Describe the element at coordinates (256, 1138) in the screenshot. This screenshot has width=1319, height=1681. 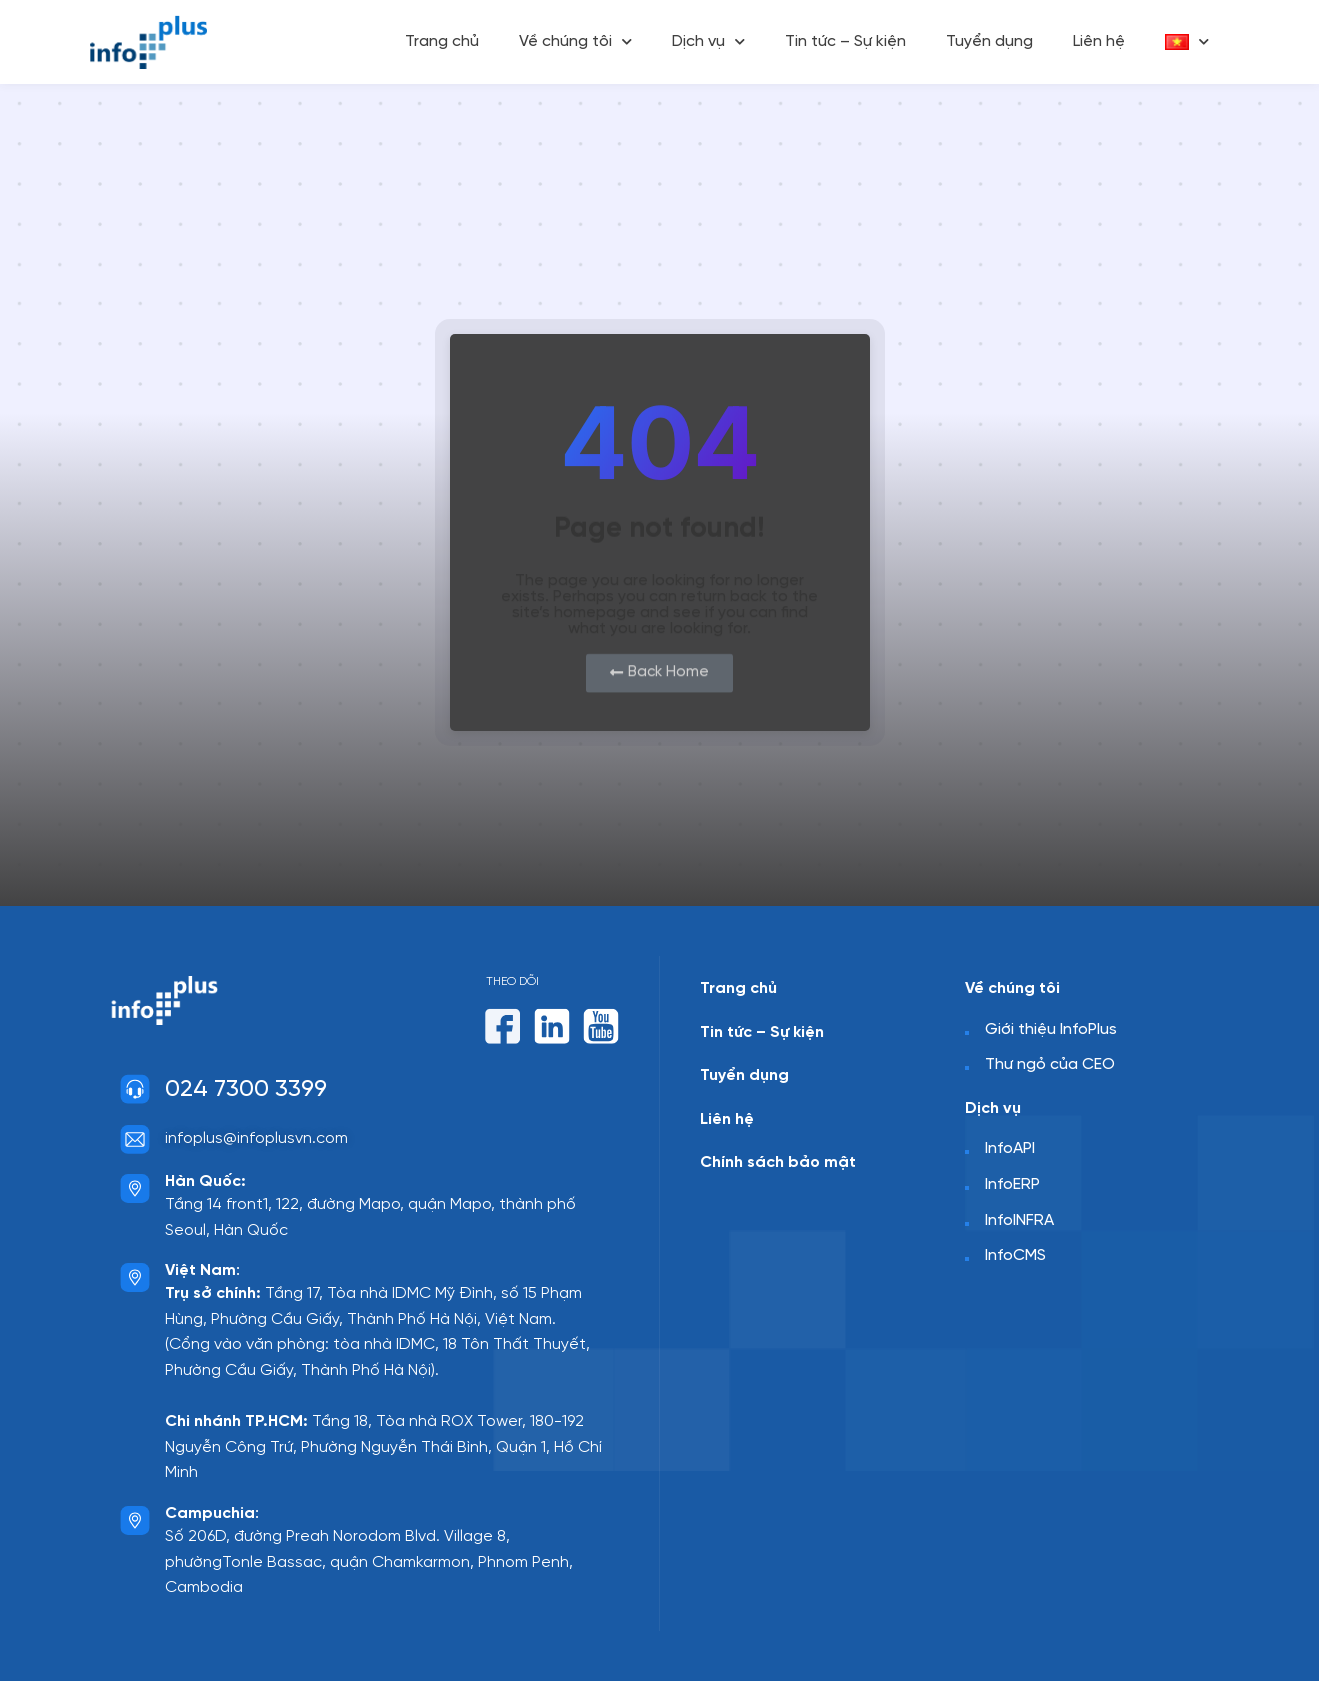
I see `infoplus@infoplusvn.com` at that location.